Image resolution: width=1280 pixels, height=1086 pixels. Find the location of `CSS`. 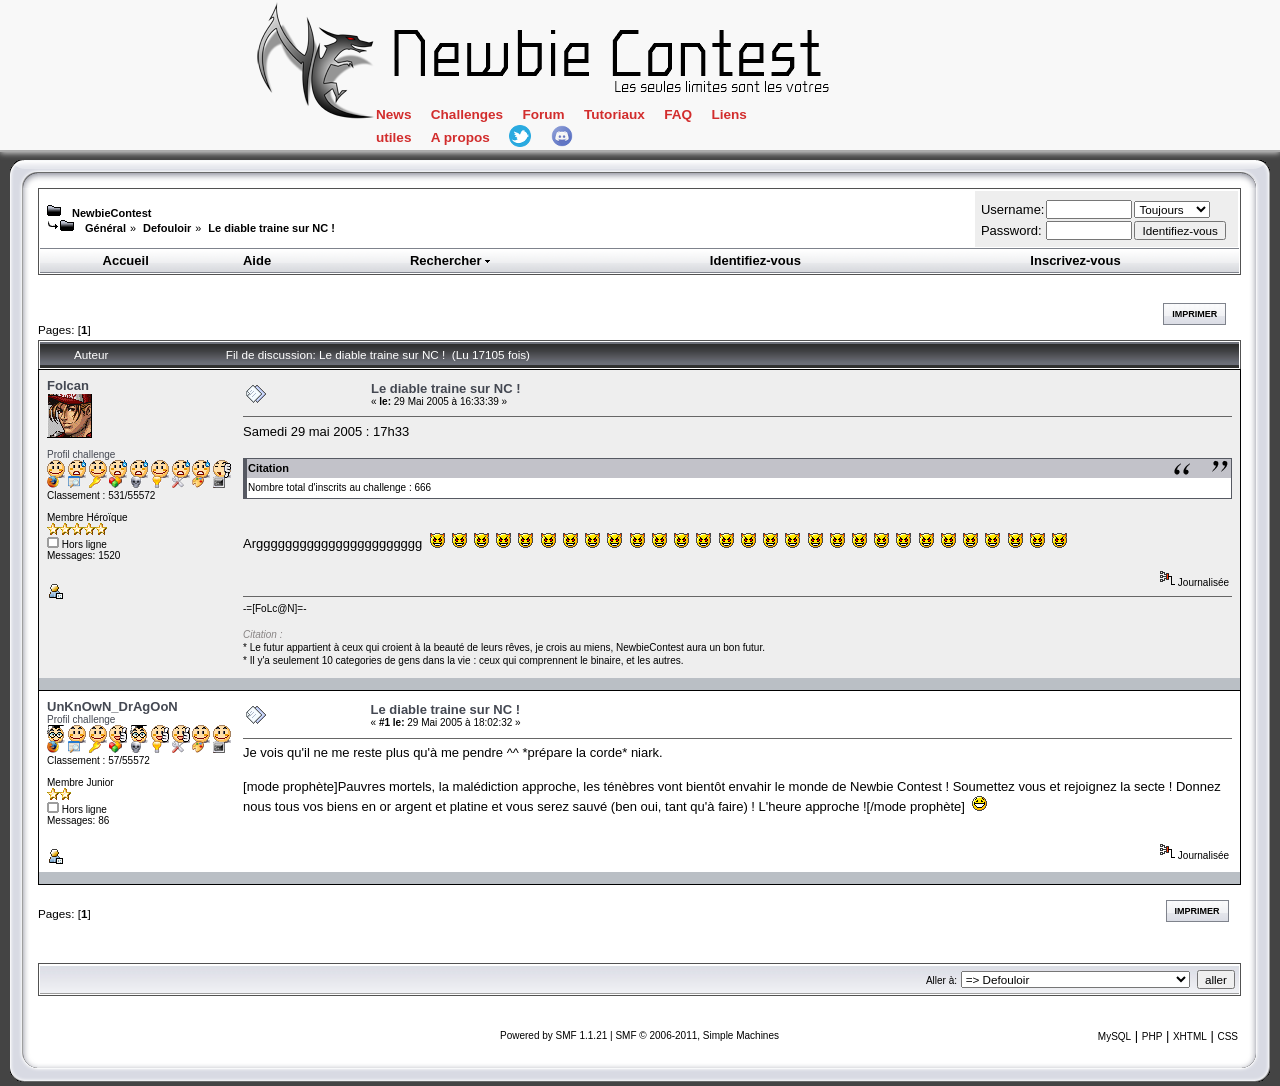

CSS is located at coordinates (1227, 1036).